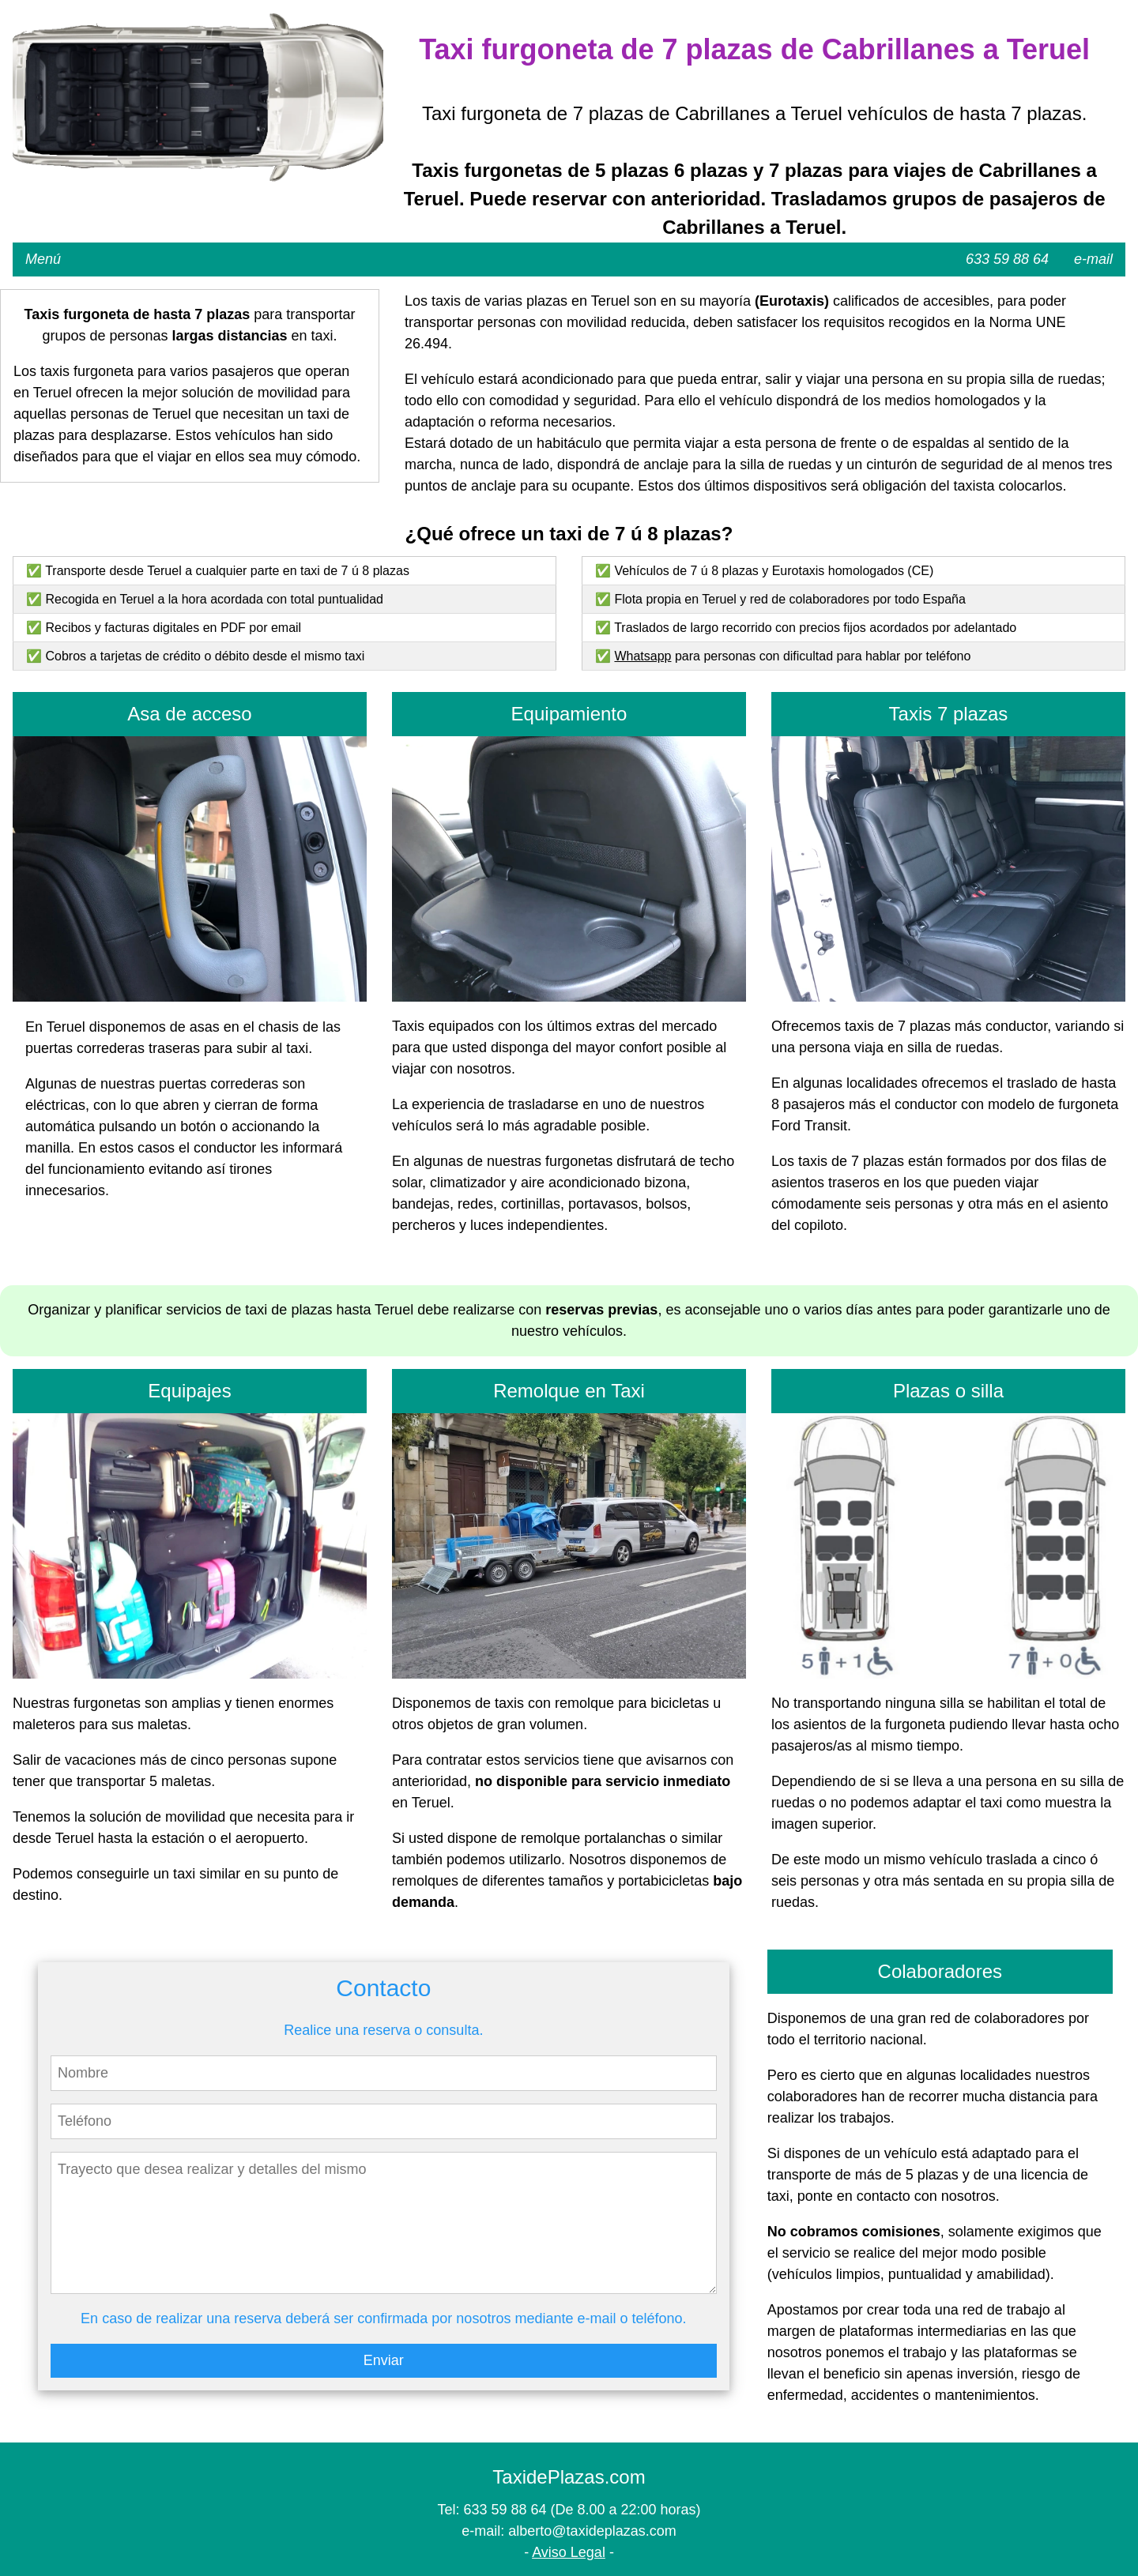 The height and width of the screenshot is (2576, 1138). I want to click on Whatsapp, so click(642, 656).